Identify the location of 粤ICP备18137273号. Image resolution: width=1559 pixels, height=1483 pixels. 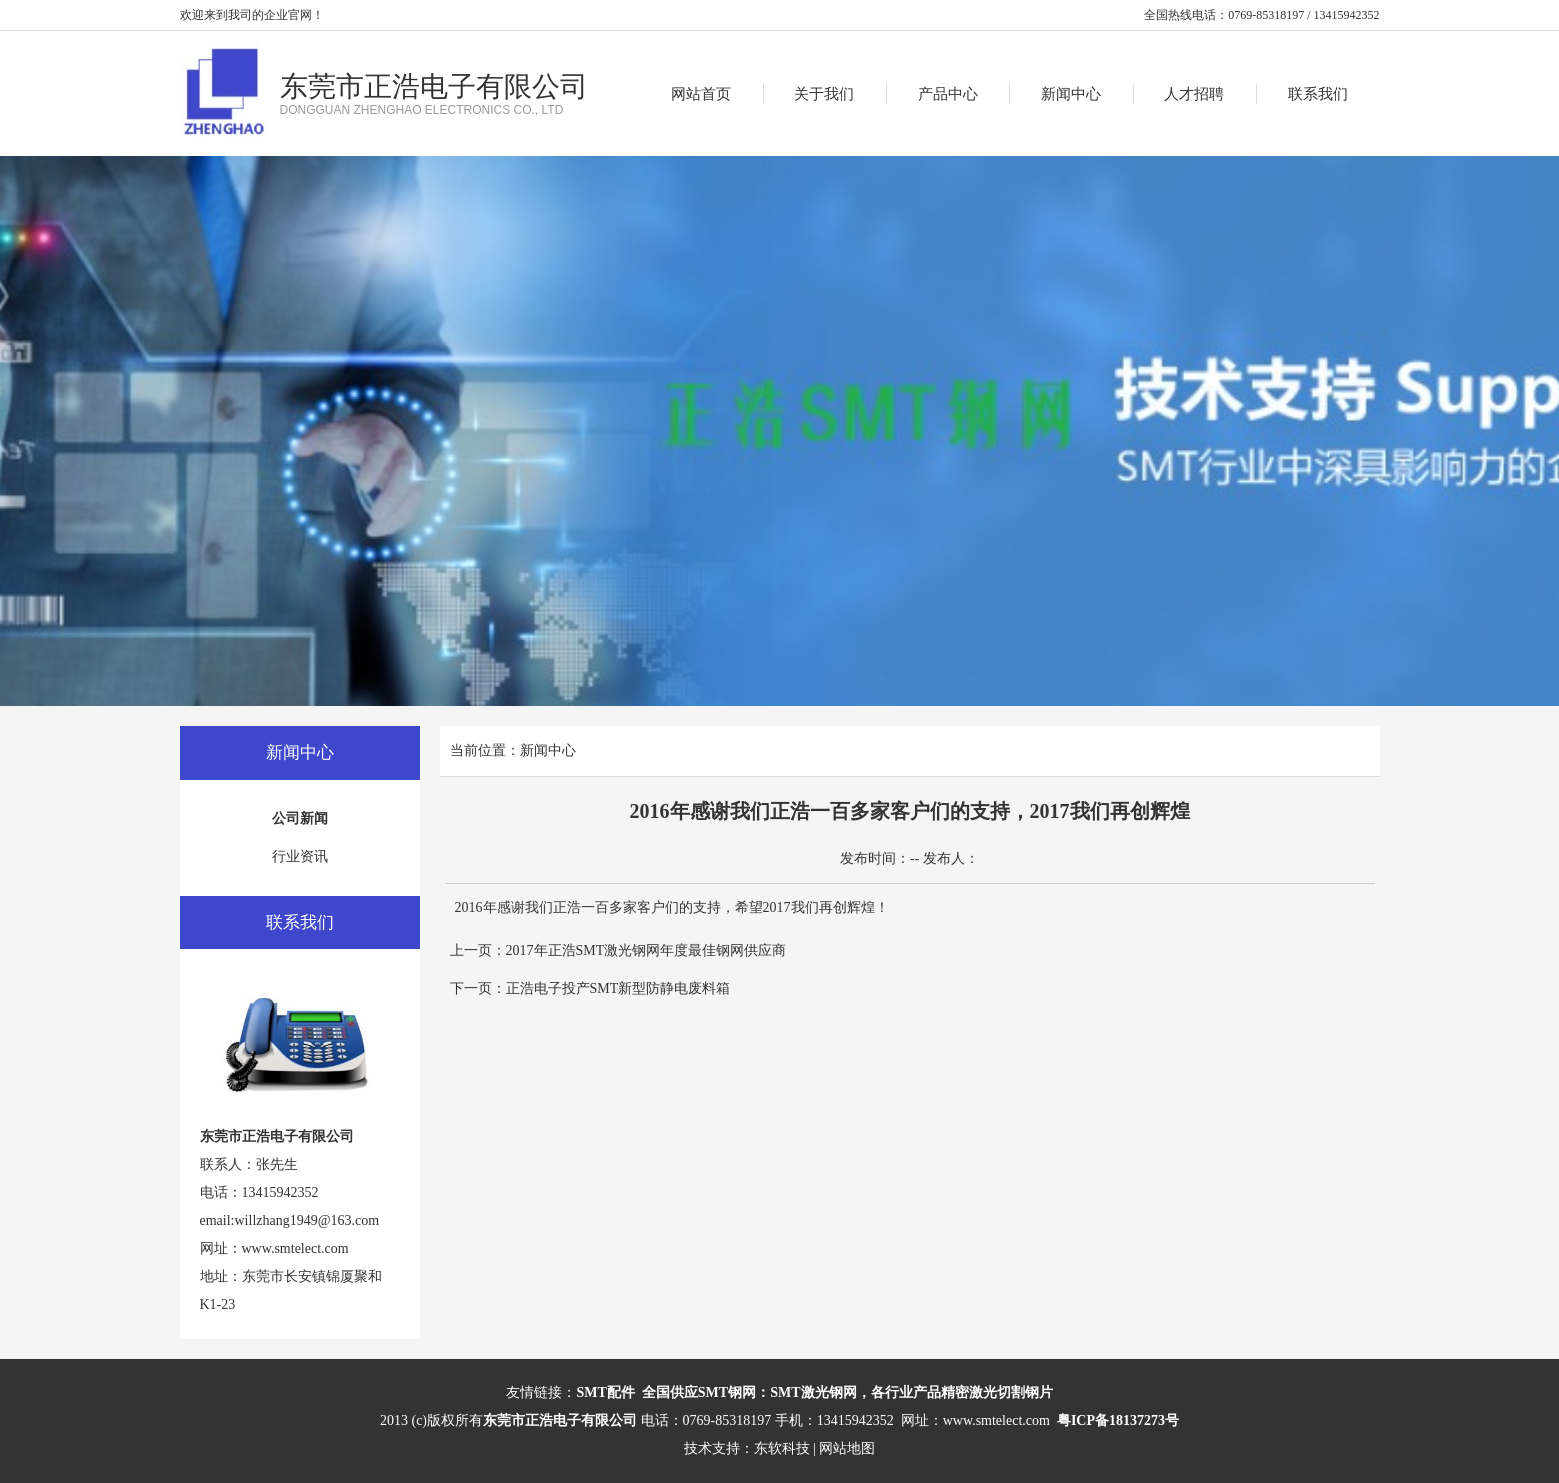
(1118, 1420).